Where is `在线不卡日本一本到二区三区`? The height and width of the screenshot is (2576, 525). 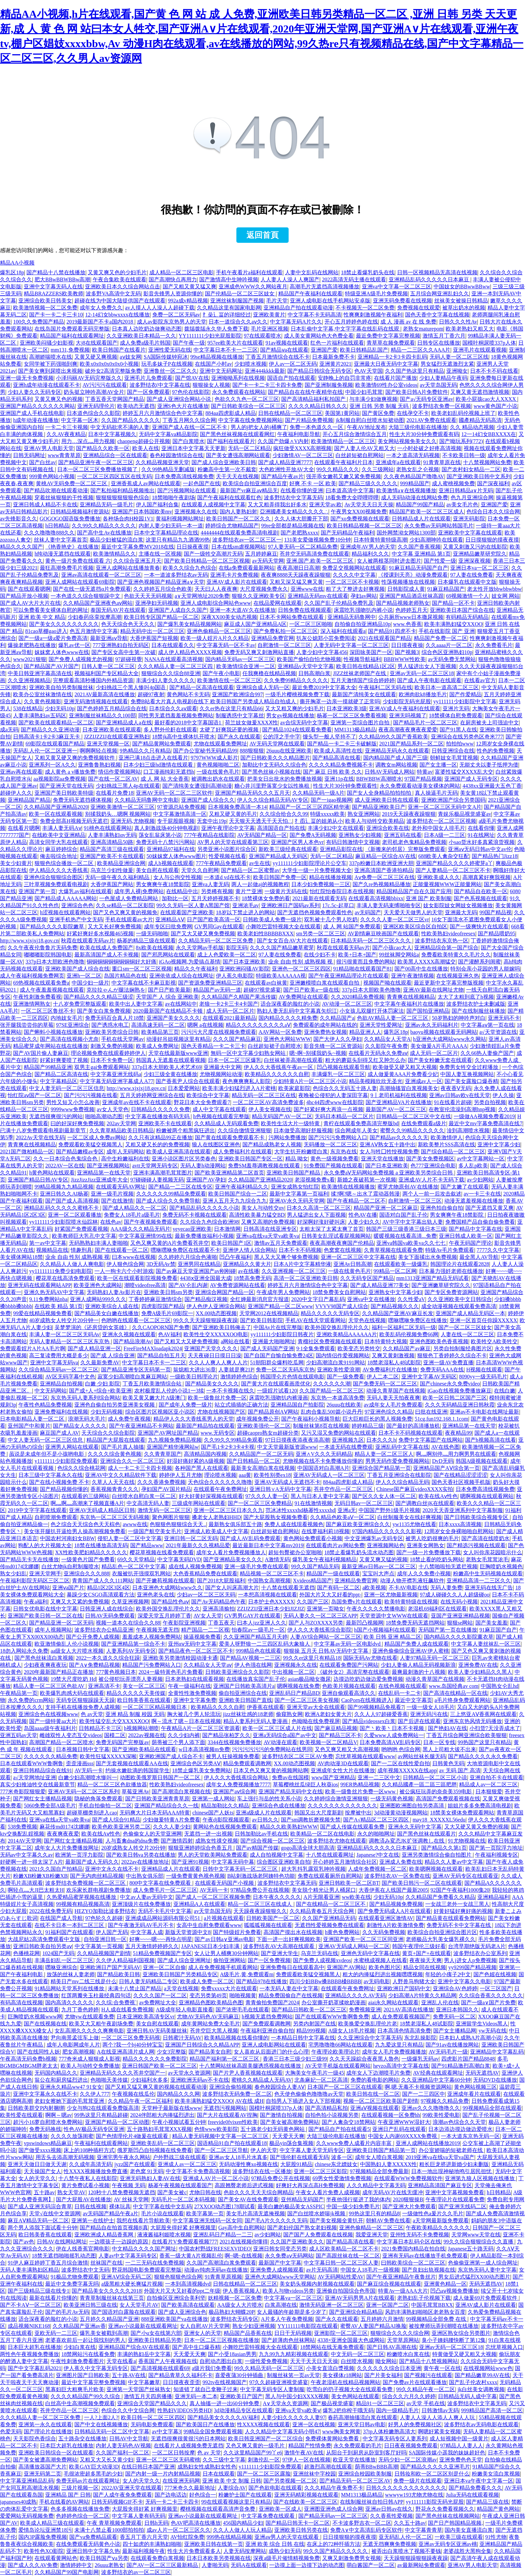
在线不卡日本一本到二区三区 is located at coordinates (69, 1925).